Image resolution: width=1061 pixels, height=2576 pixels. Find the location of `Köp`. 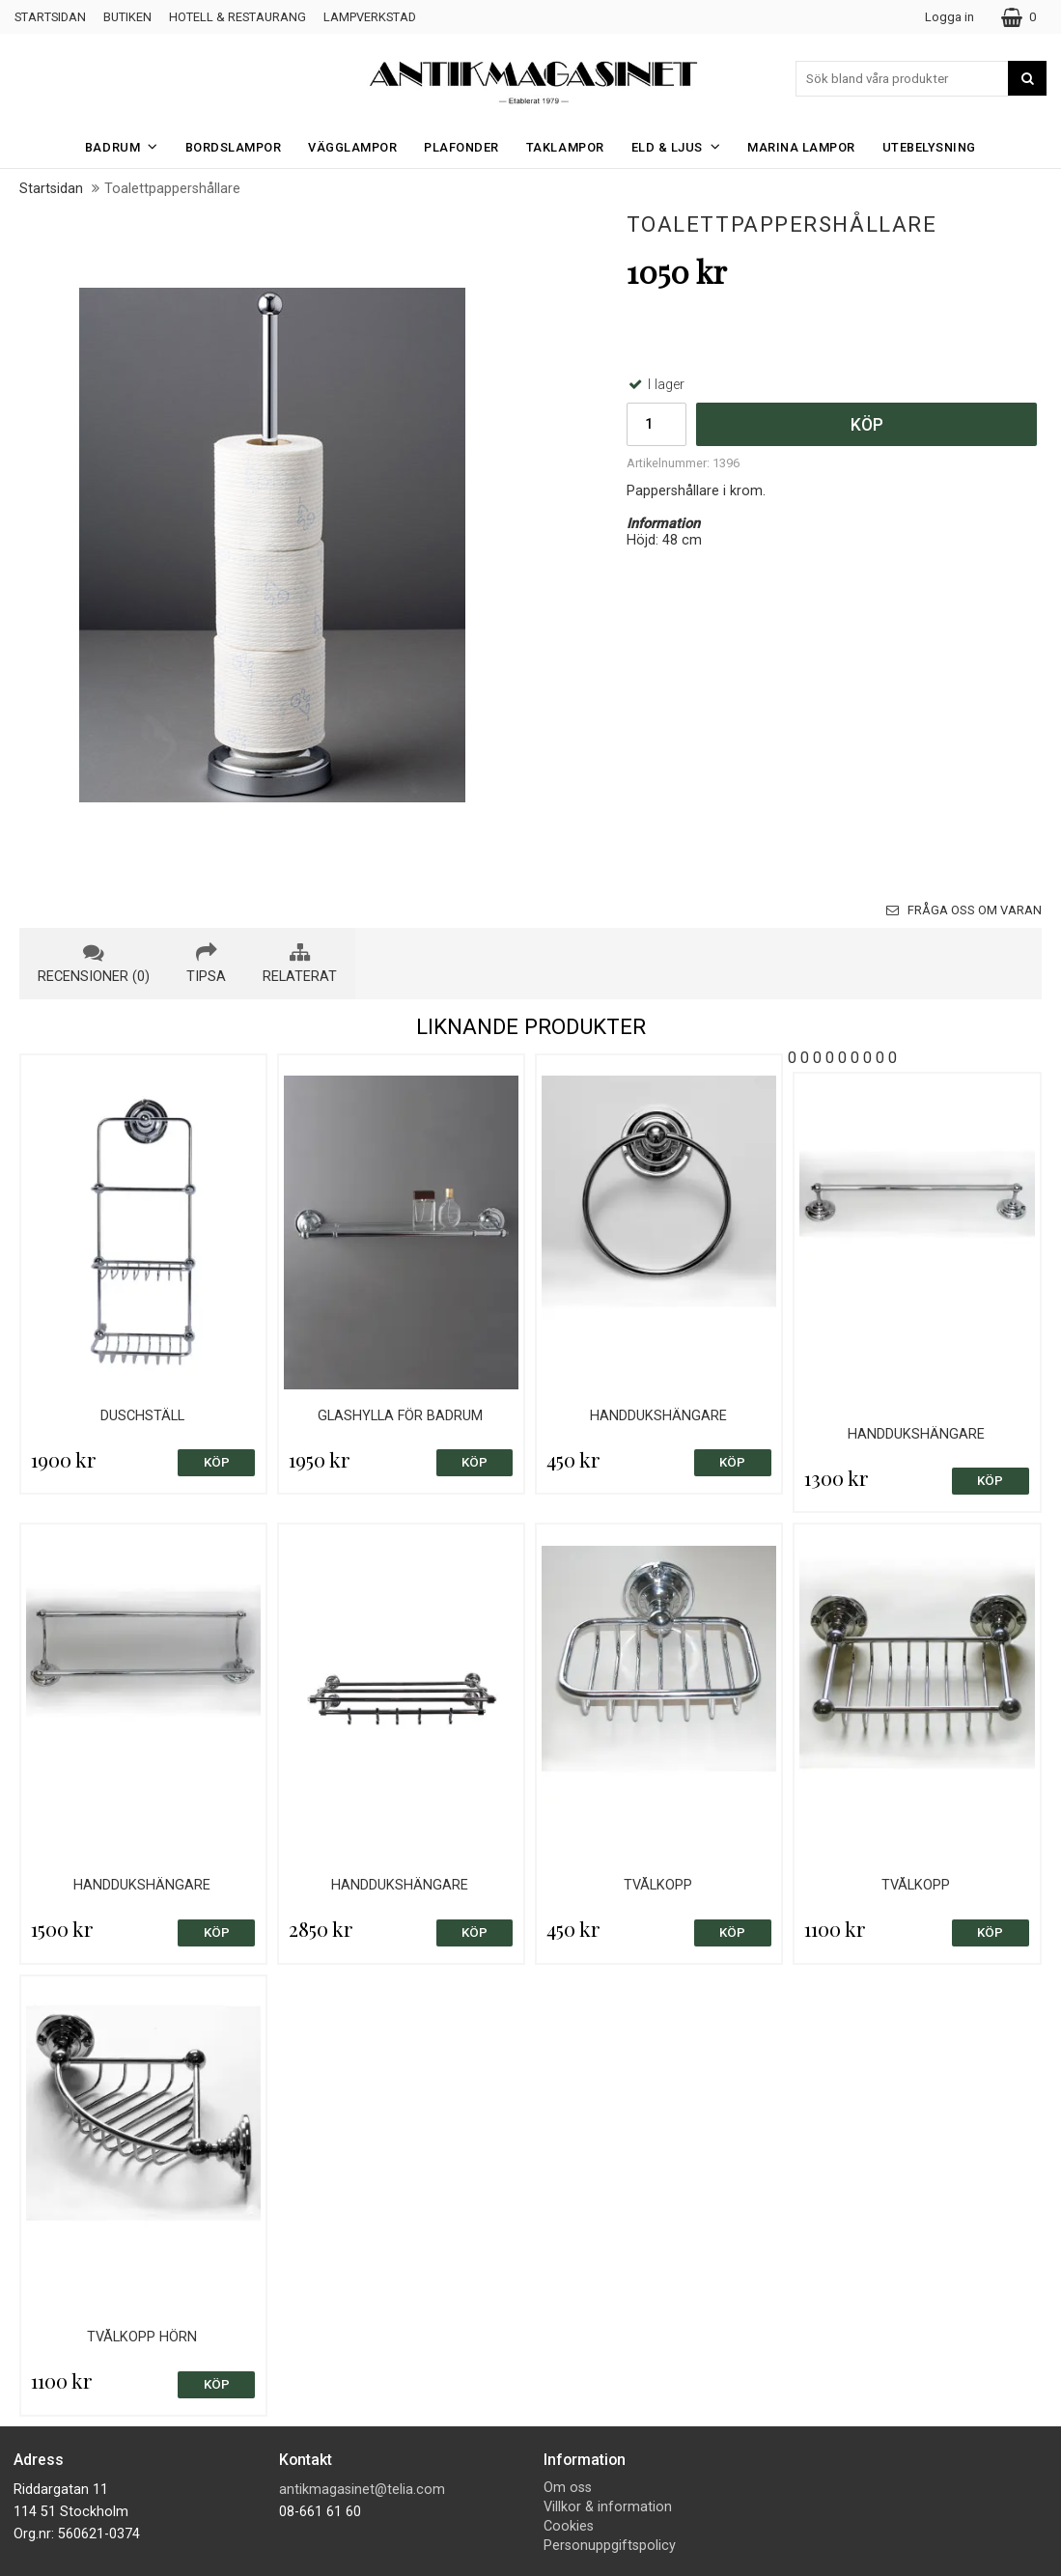

Köp is located at coordinates (867, 424).